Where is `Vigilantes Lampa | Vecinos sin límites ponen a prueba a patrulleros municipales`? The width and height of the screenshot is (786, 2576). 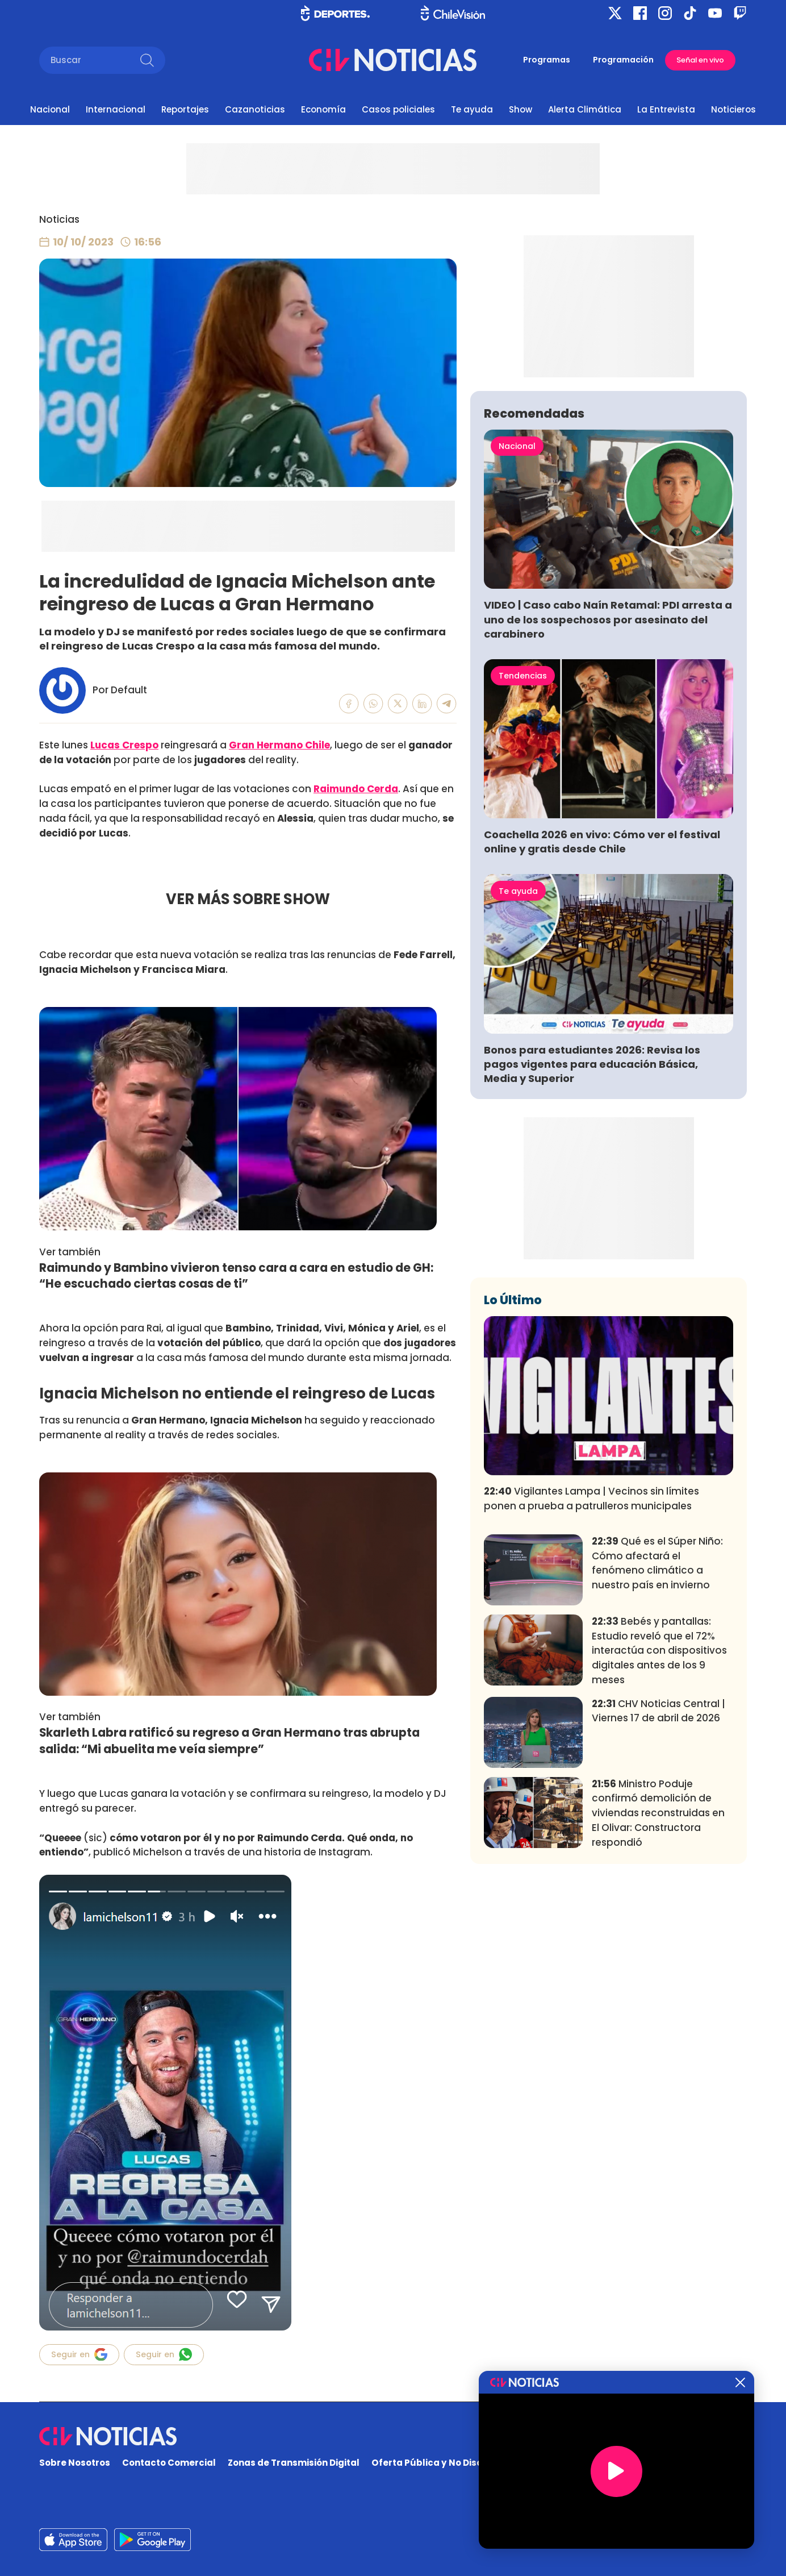 Vigilantes Lampa | Vecinos sin límites ponen a prueba a patrulleros municipales is located at coordinates (591, 1667).